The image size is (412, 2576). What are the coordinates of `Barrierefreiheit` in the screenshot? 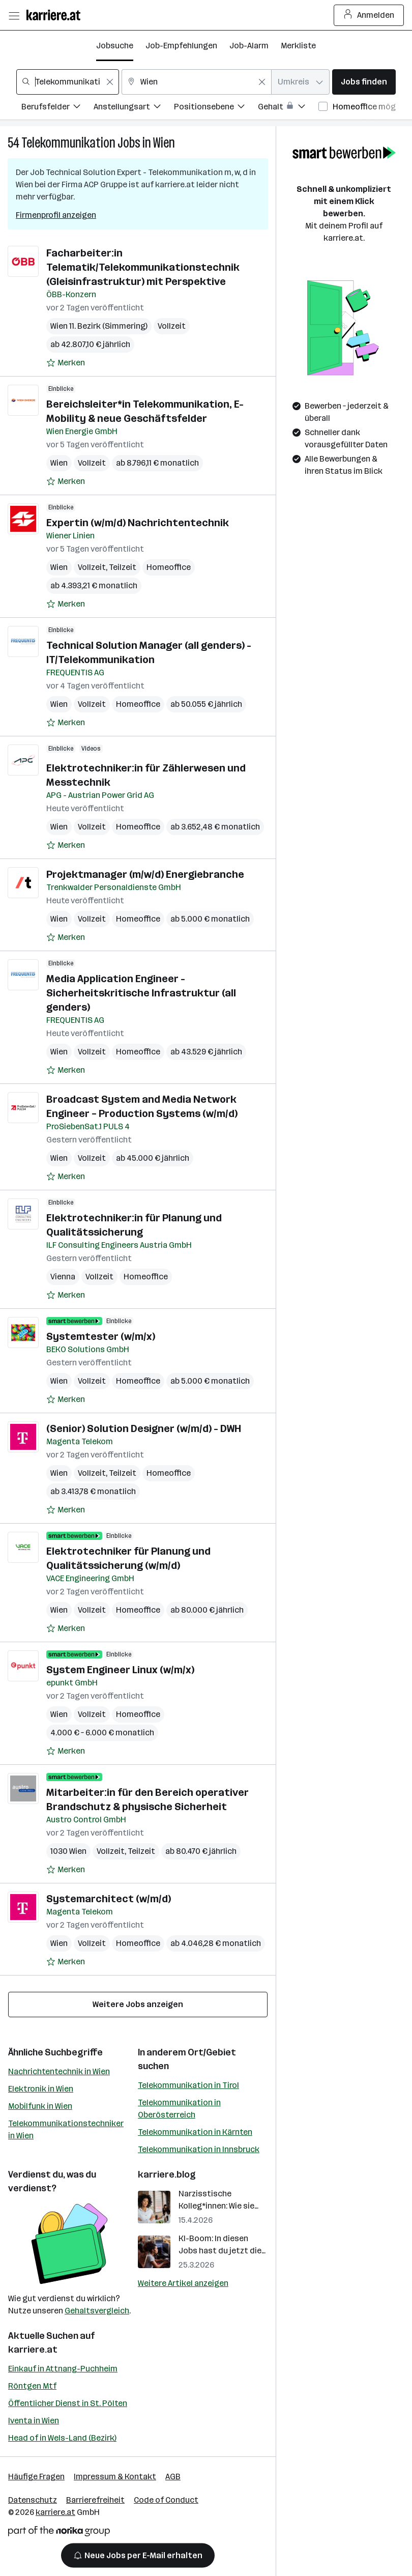 It's located at (95, 2500).